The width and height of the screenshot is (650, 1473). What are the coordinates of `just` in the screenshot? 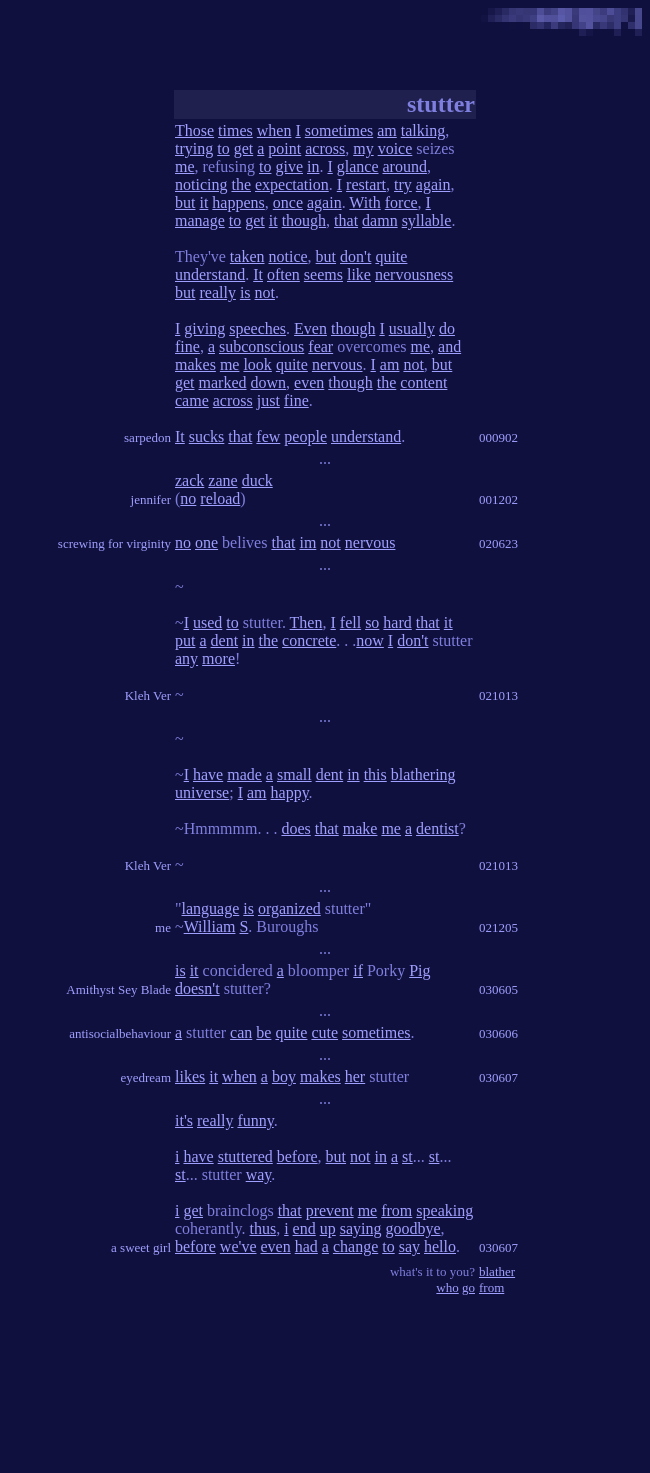 It's located at (268, 400).